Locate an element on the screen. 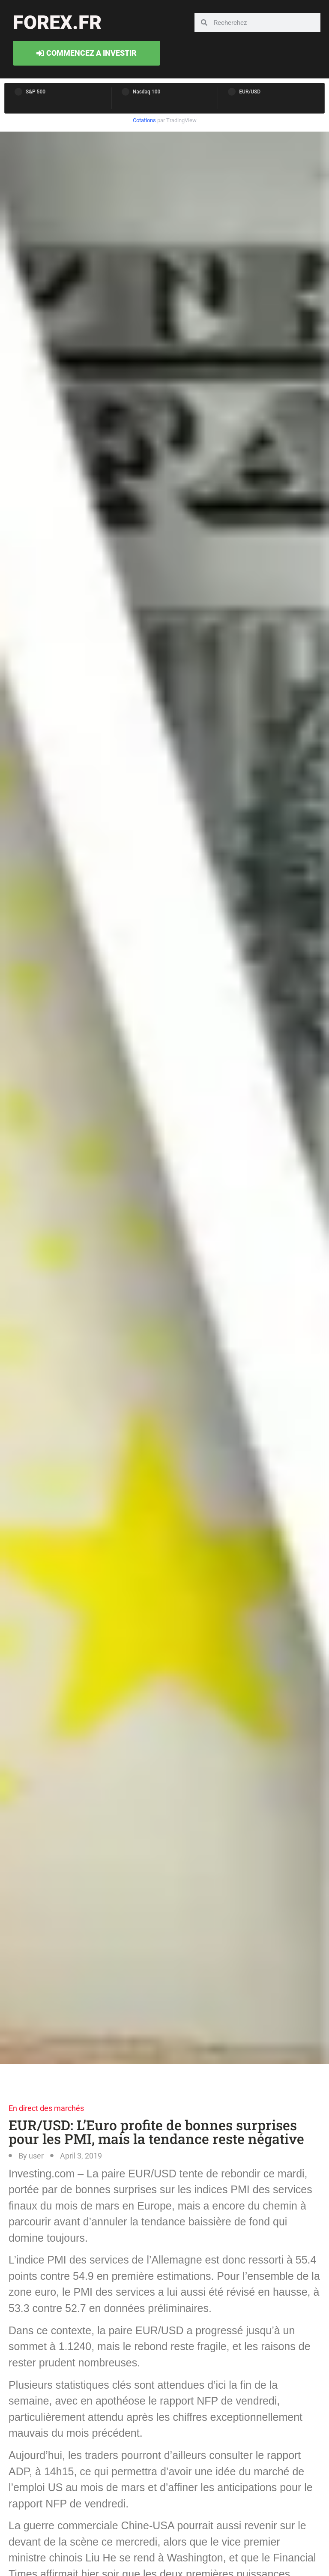 This screenshot has width=329, height=2576. forex.fr is located at coordinates (57, 22).